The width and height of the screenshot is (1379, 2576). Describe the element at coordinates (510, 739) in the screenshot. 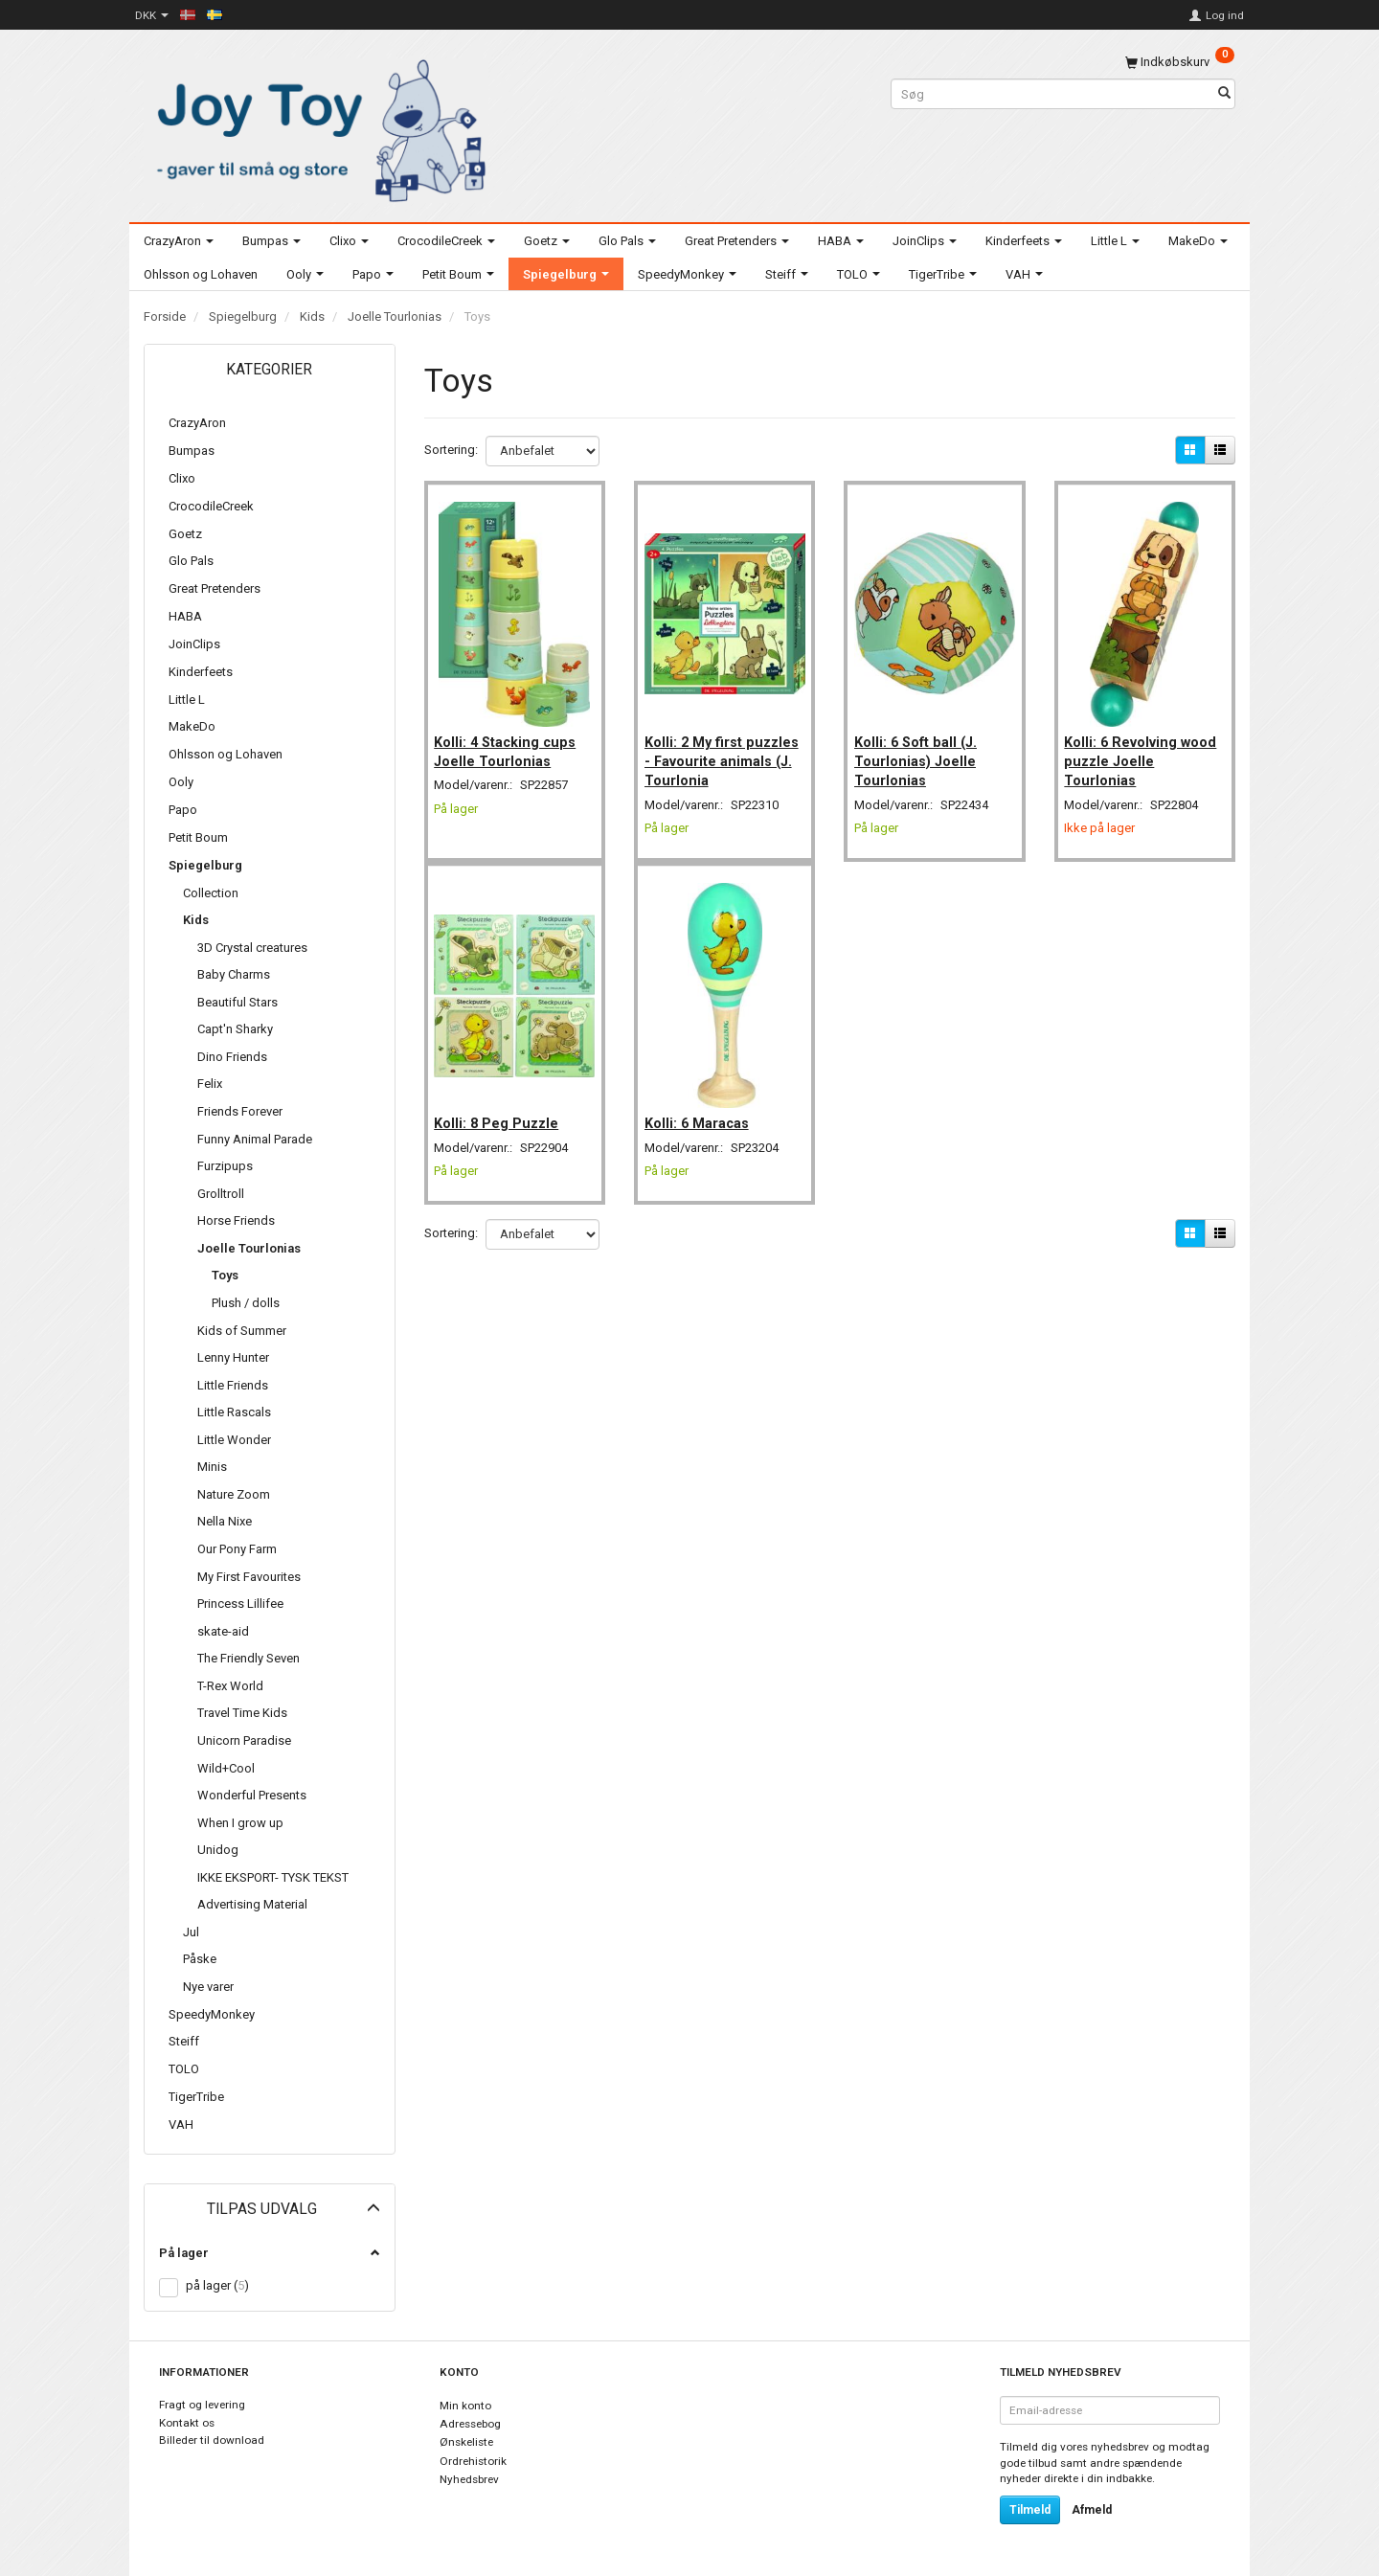

I see `Kolli: 4 Stacking cups Joelle Tourlonias` at that location.